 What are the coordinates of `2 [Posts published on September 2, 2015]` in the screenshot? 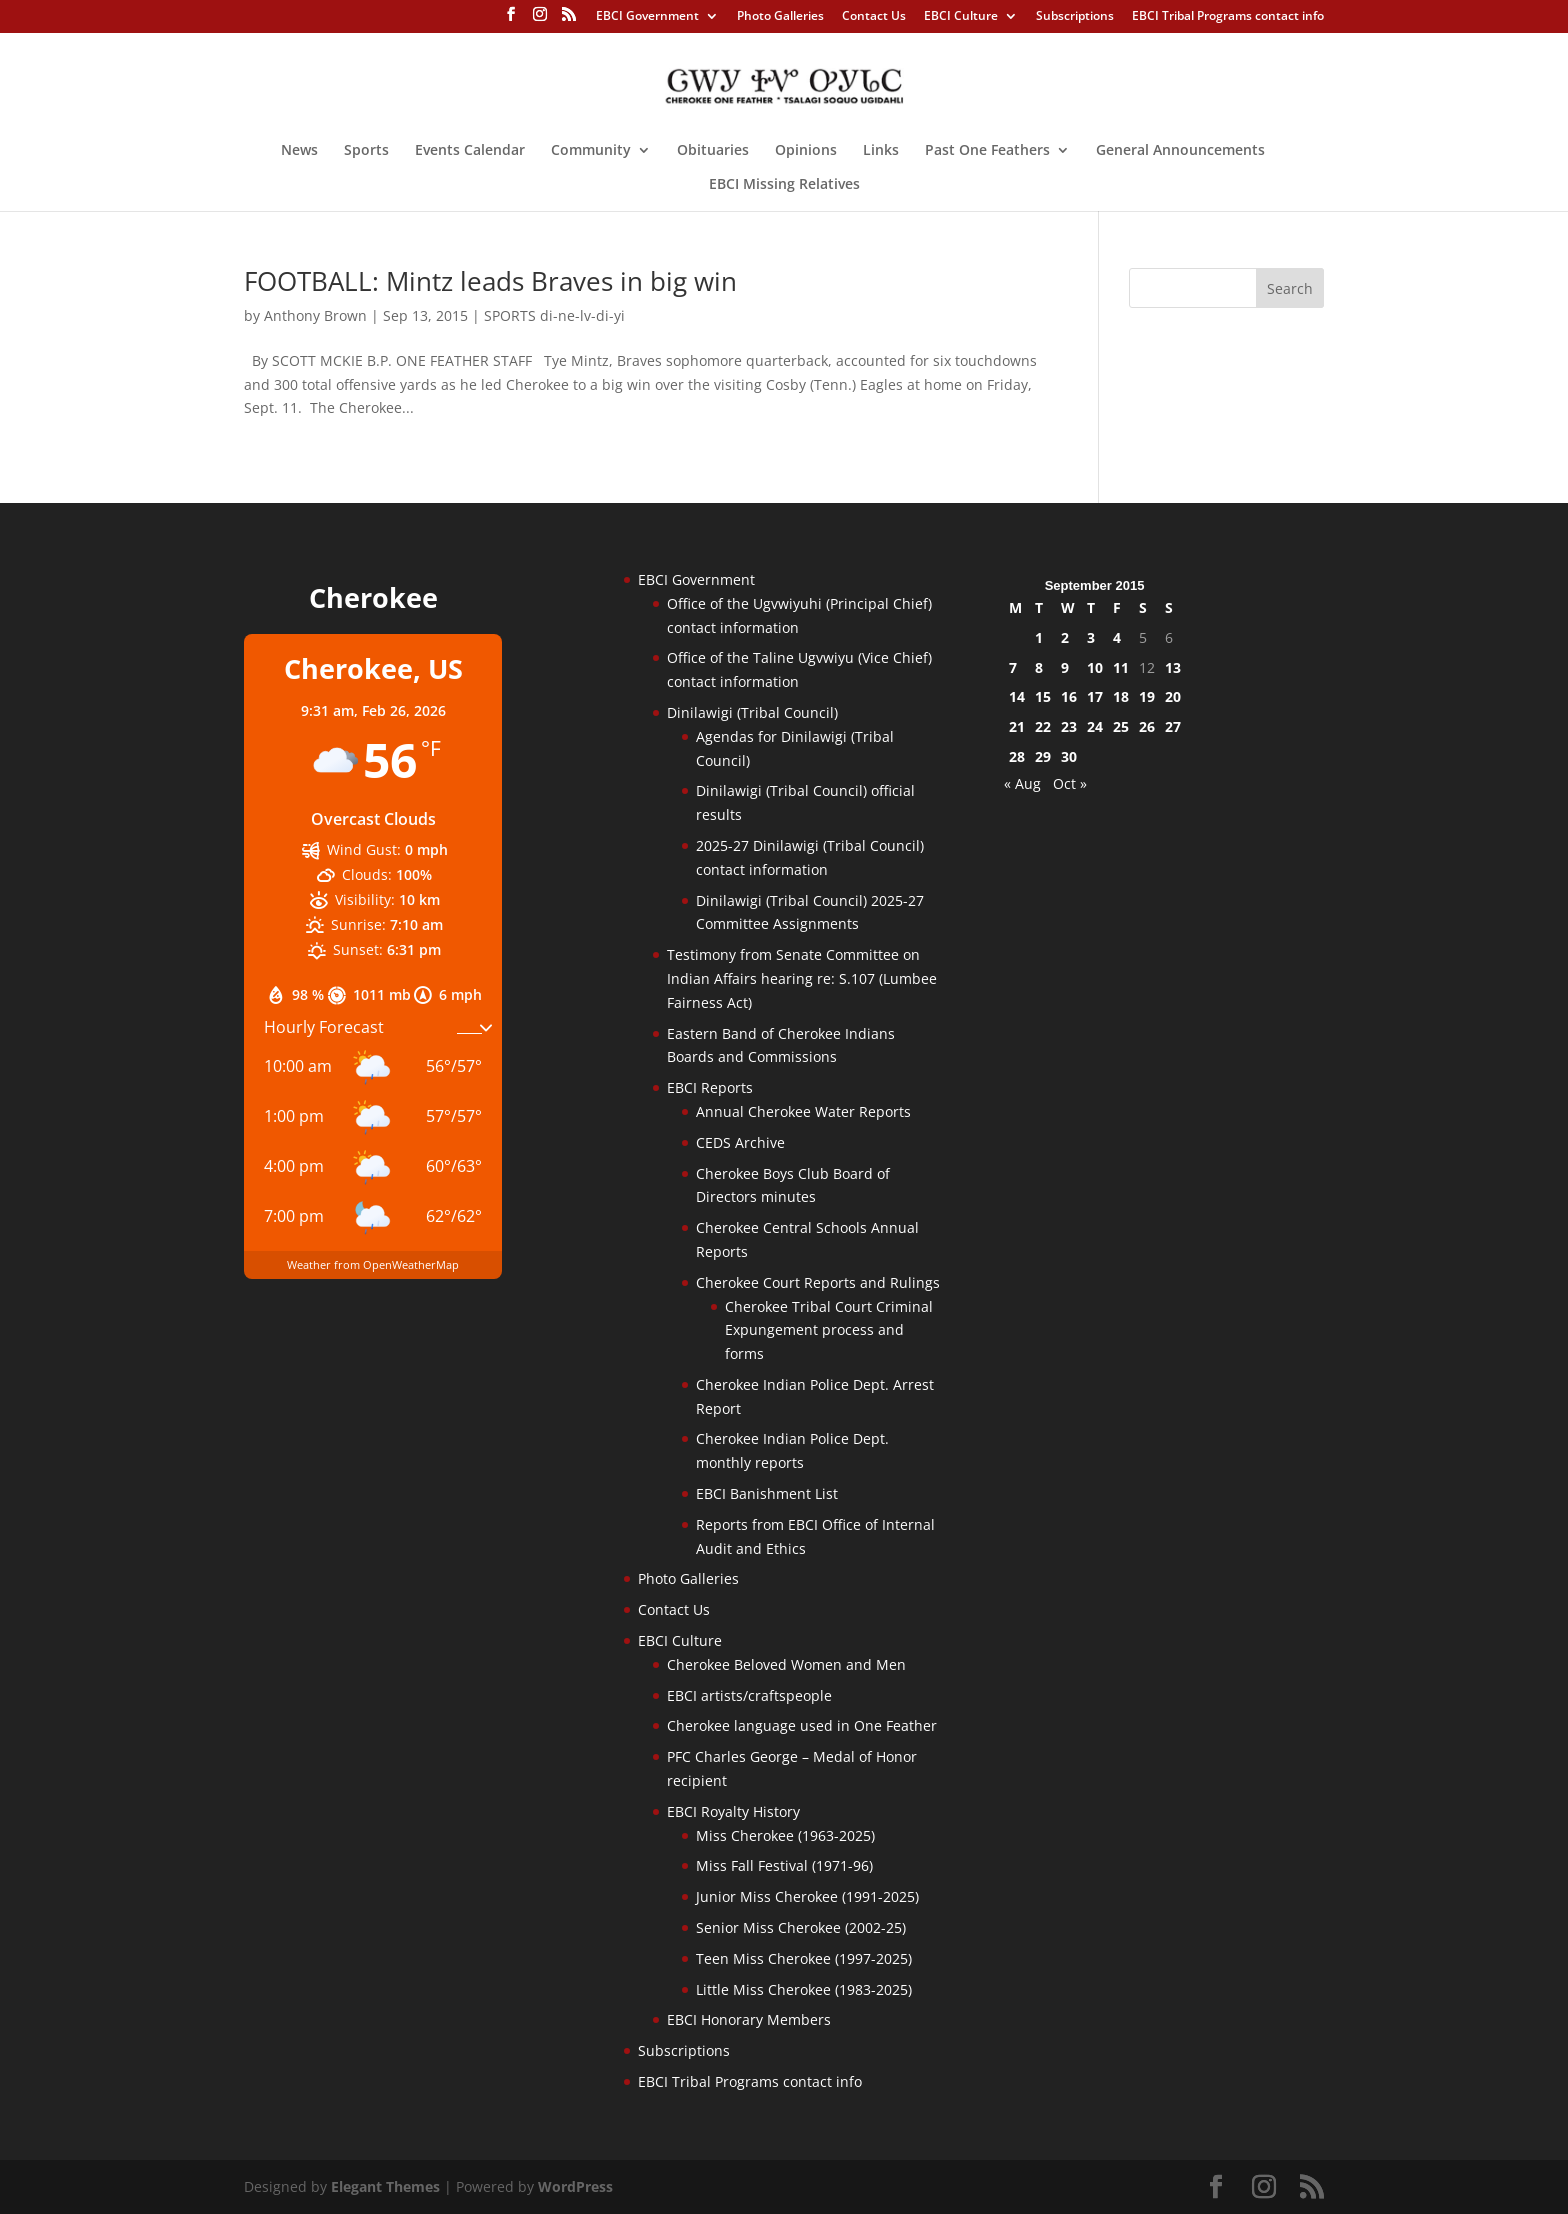 It's located at (1065, 637).